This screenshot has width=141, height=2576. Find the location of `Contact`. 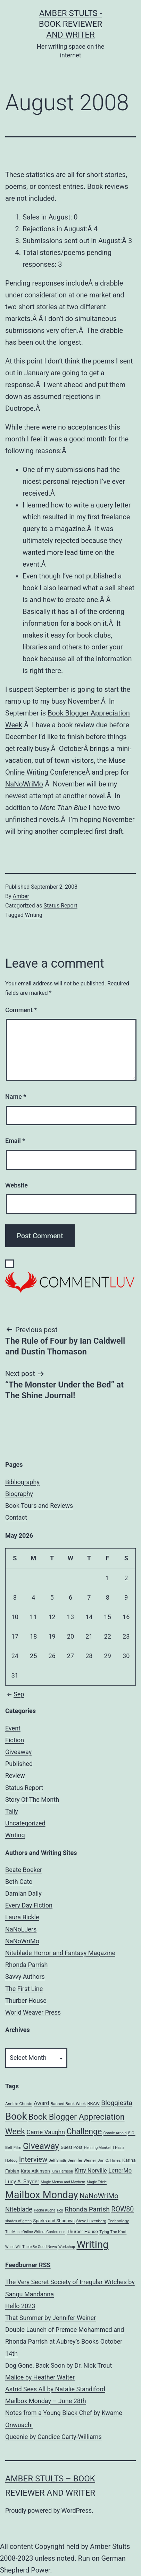

Contact is located at coordinates (16, 1517).